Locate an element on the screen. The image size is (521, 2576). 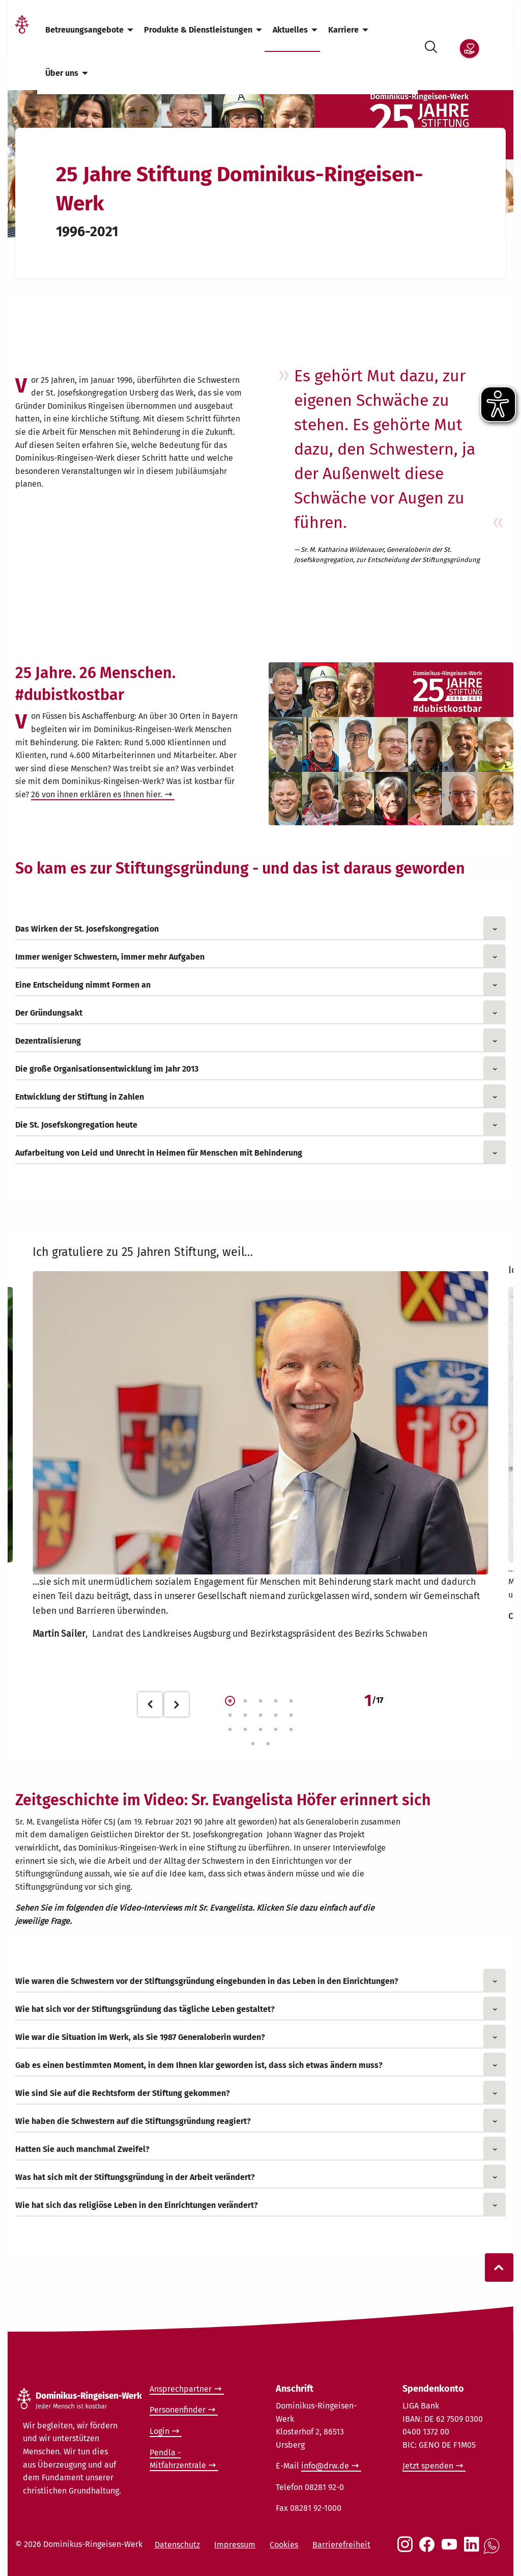
Personenfinder is located at coordinates (178, 2410).